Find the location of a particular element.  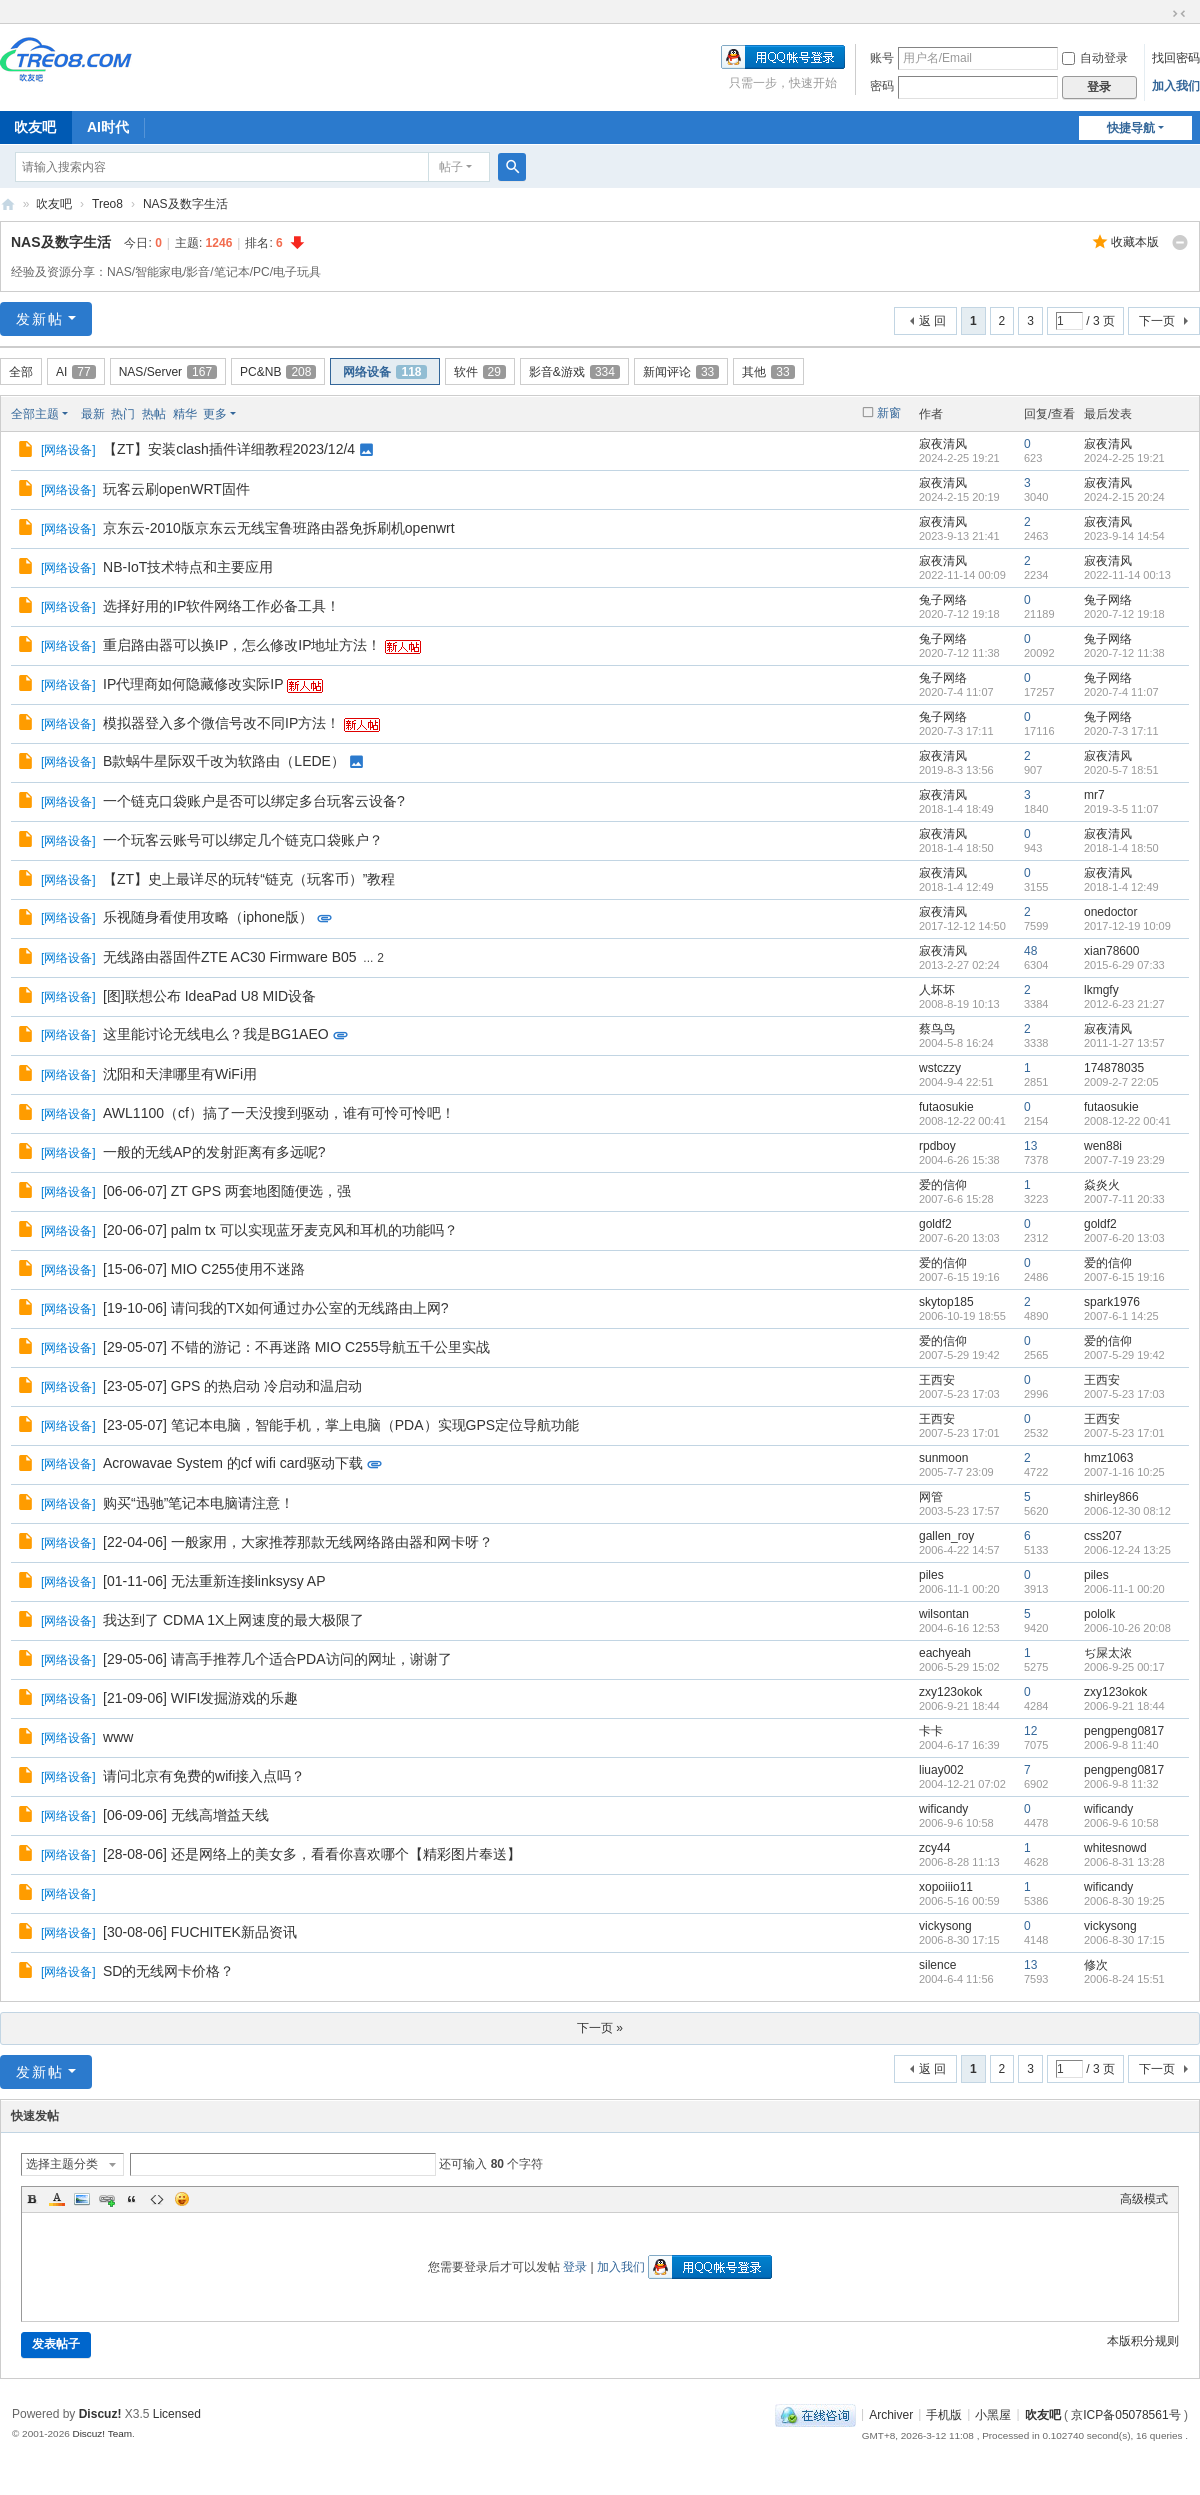

发新帖 is located at coordinates (40, 319).